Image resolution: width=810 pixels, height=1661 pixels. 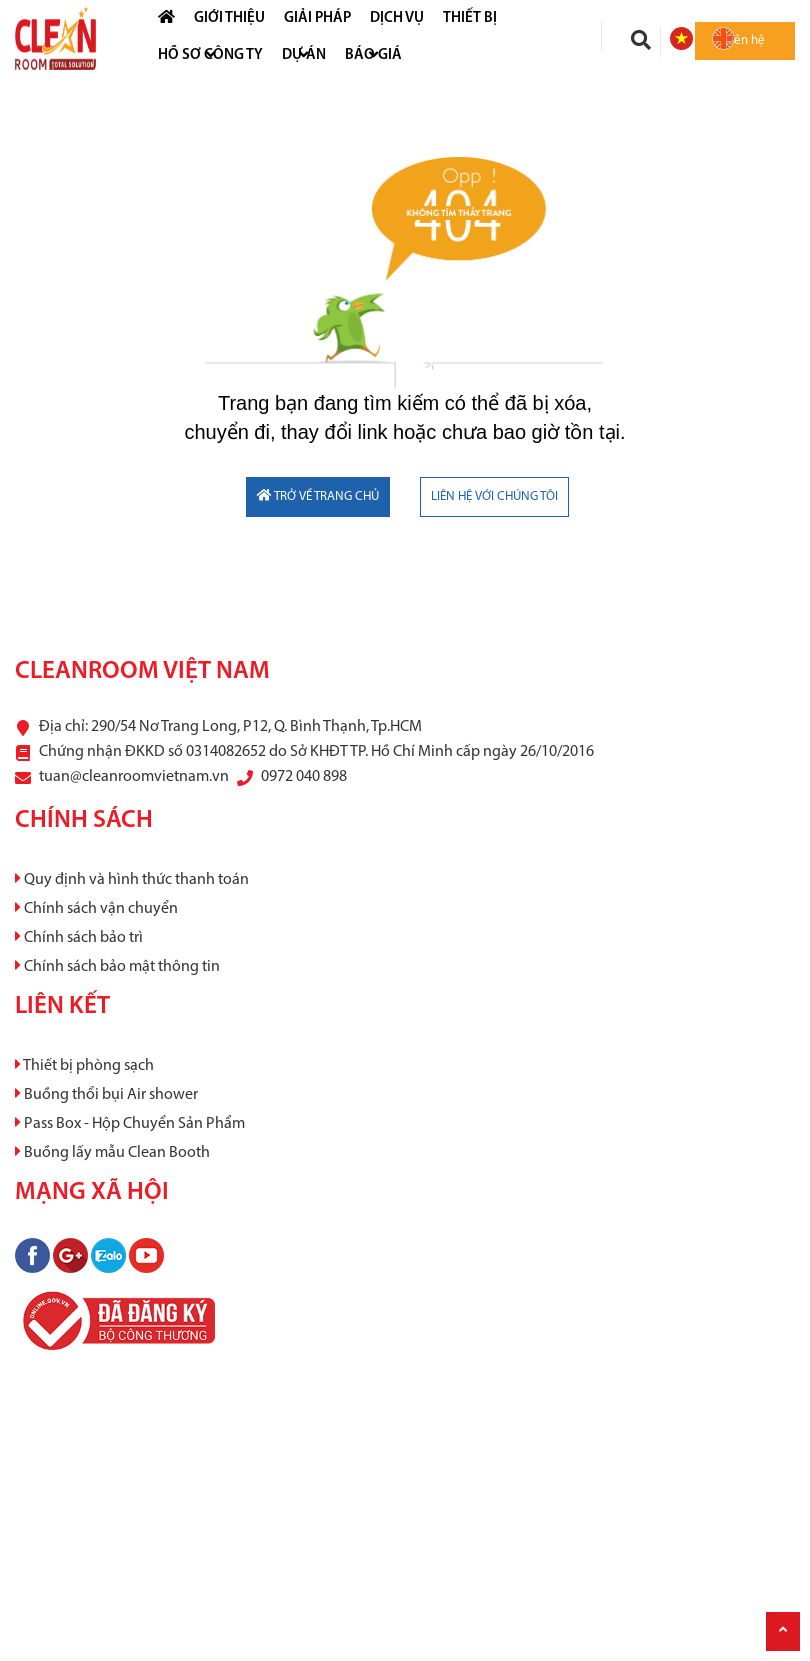 What do you see at coordinates (84, 1066) in the screenshot?
I see `Thiết bị phòng sạch` at bounding box center [84, 1066].